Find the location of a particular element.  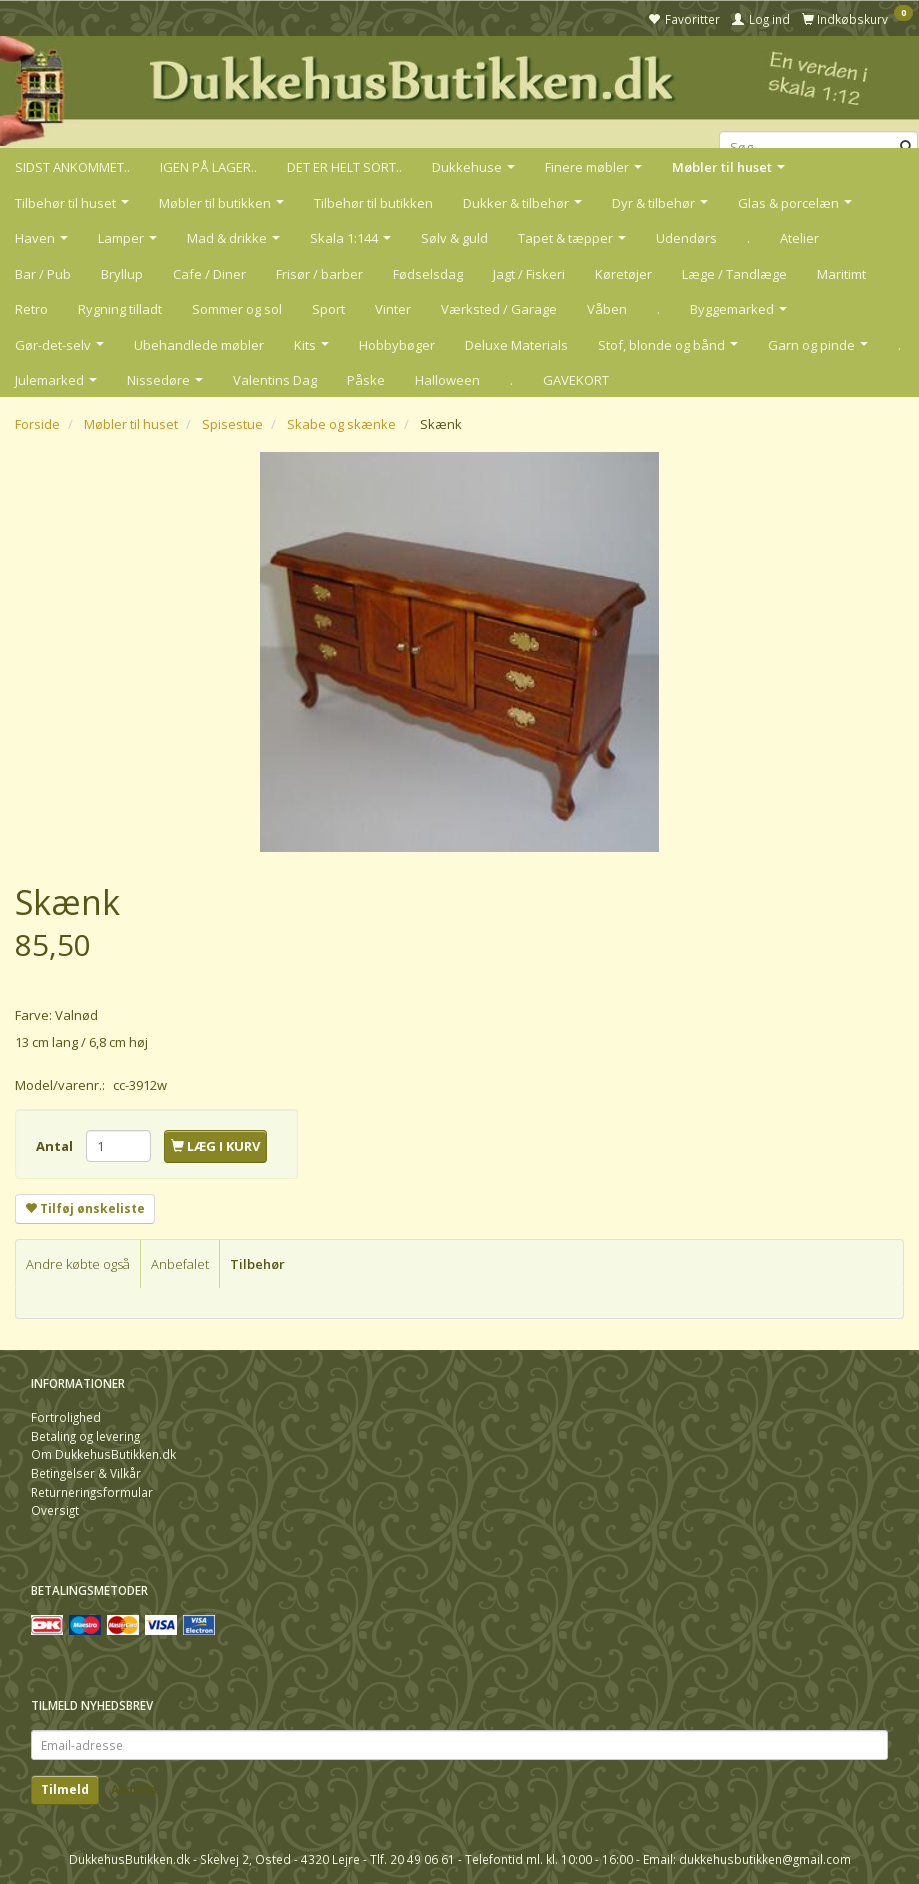

Antal is located at coordinates (56, 1146).